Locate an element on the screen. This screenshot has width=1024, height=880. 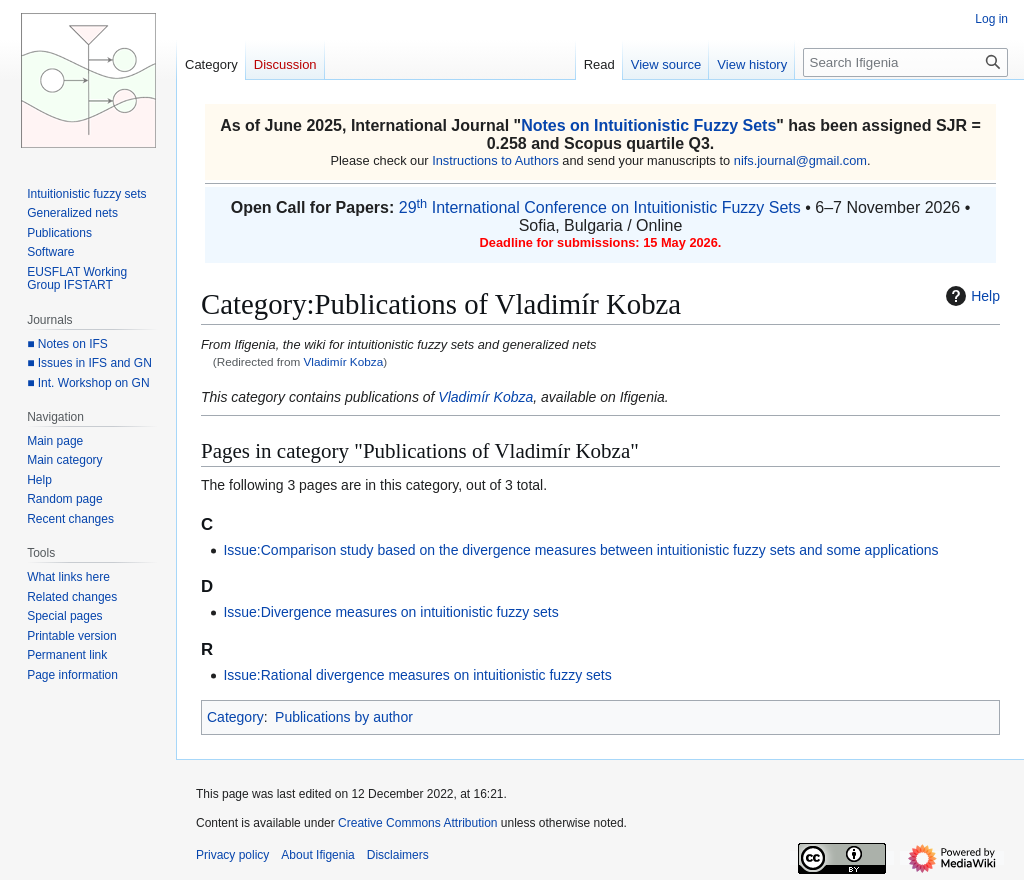
Notes on Intuitionistic Fuzzy Sets is located at coordinates (648, 125).